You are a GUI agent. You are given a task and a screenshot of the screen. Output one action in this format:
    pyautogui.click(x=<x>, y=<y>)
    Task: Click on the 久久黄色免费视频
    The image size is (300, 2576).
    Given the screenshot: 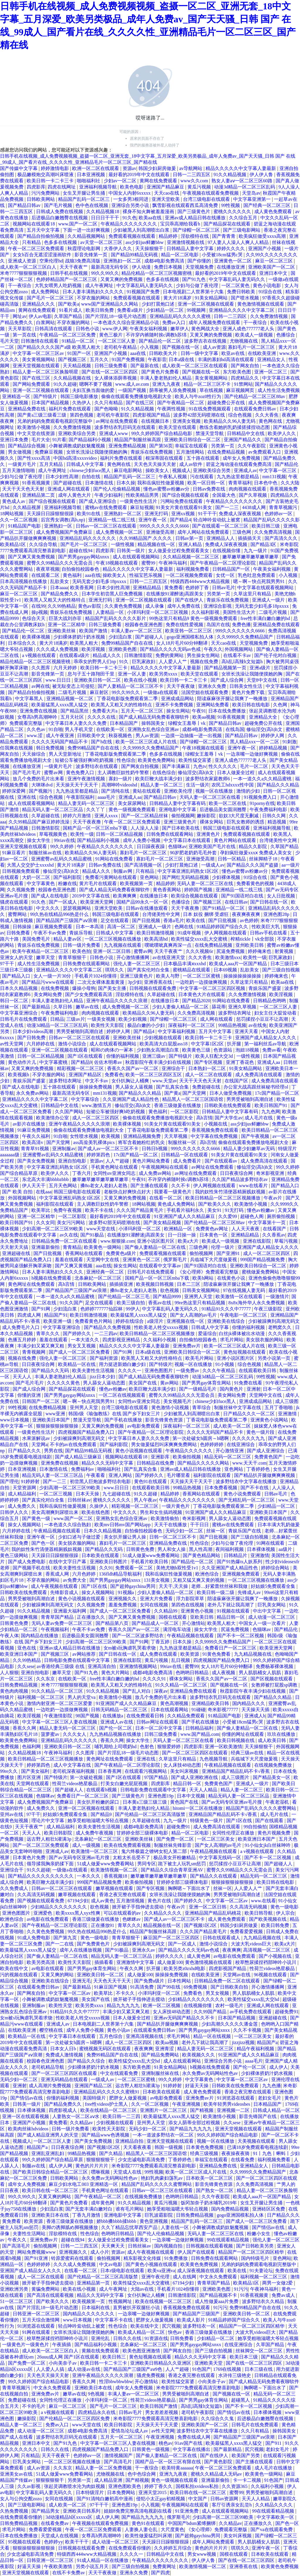 What is the action you would take?
    pyautogui.click(x=123, y=606)
    